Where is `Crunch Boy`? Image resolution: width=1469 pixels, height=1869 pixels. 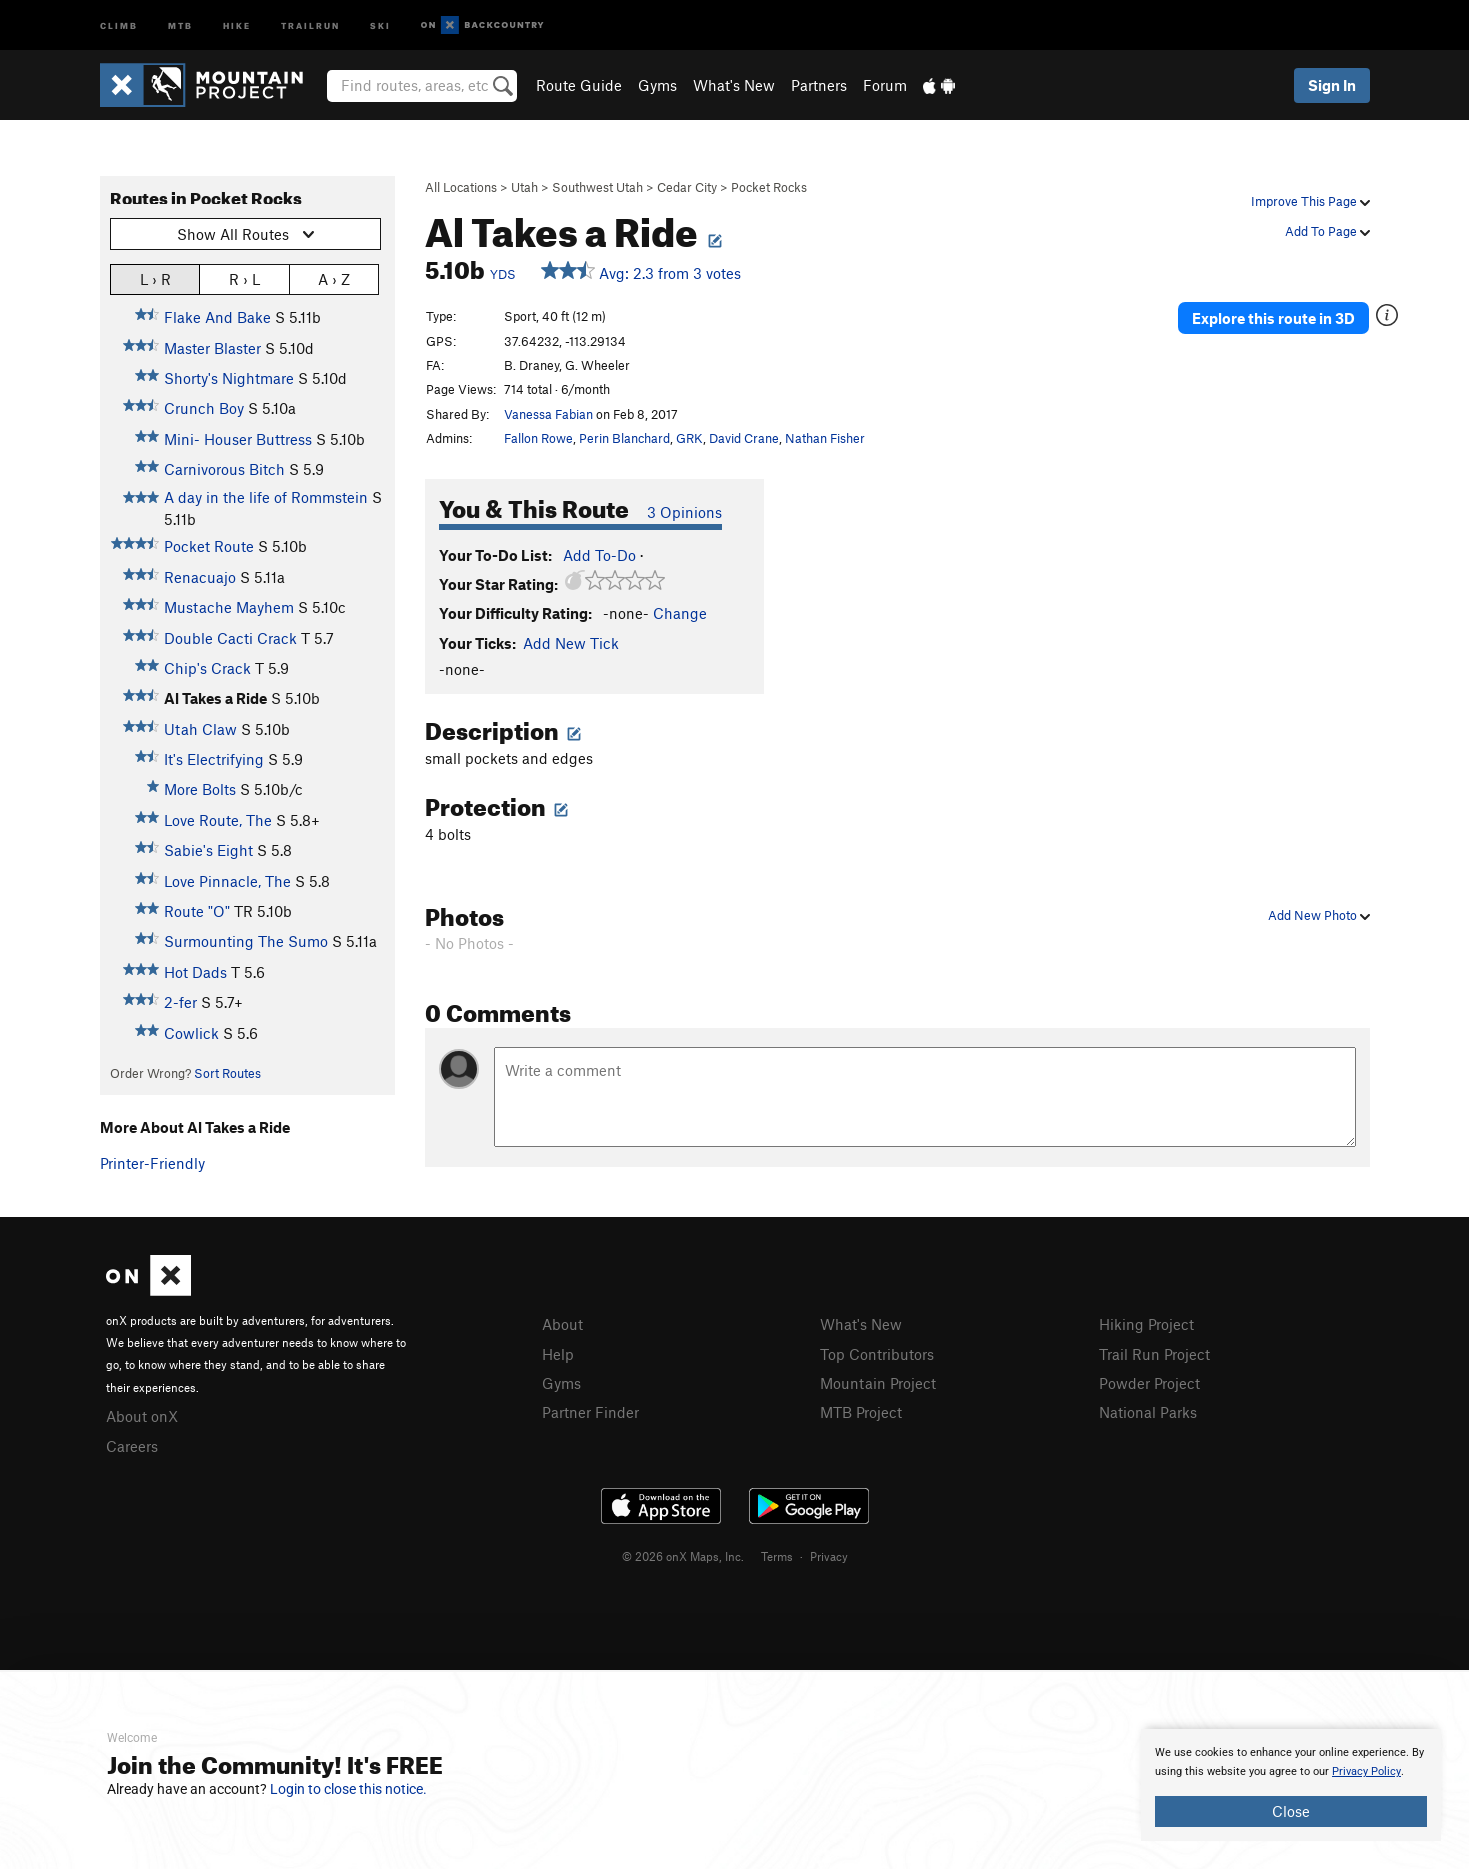 Crunch Boy is located at coordinates (204, 408).